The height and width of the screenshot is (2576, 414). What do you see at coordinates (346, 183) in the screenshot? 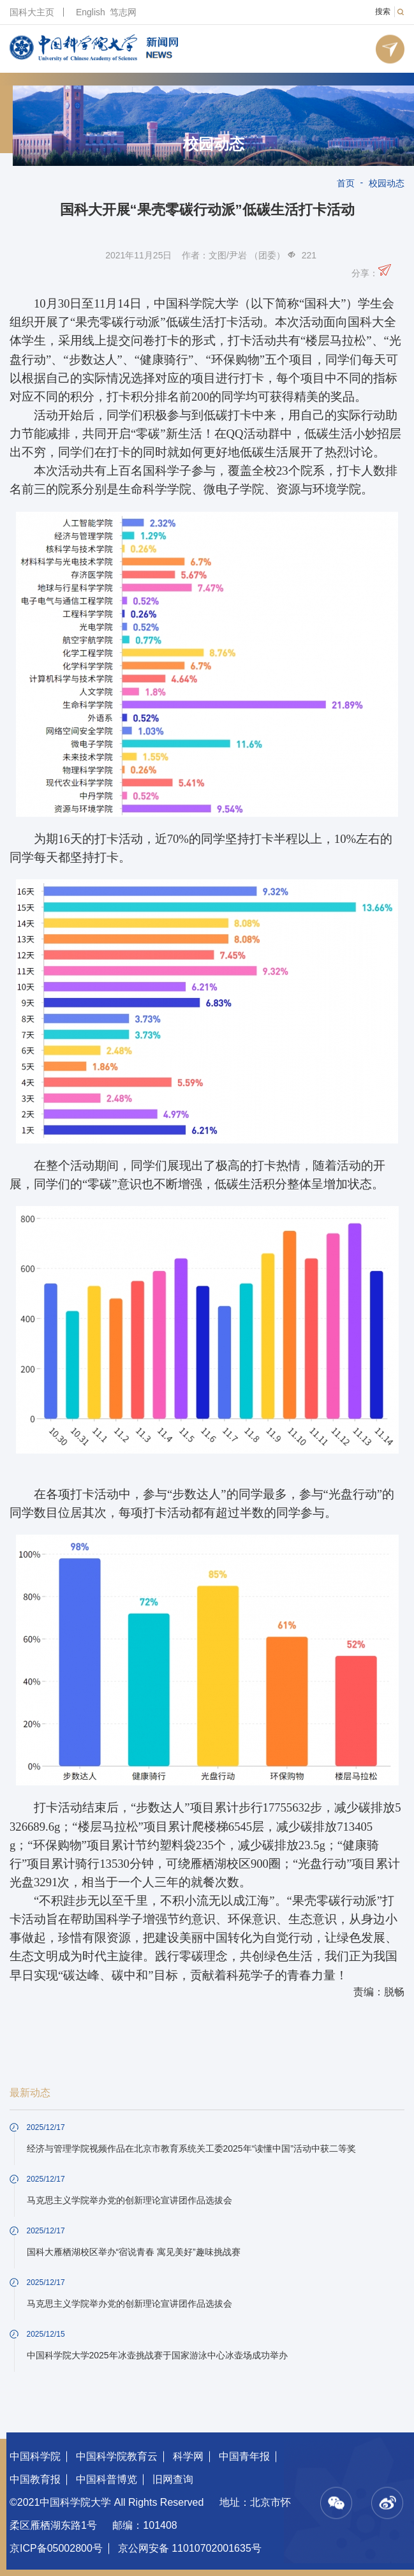
I see `首页` at bounding box center [346, 183].